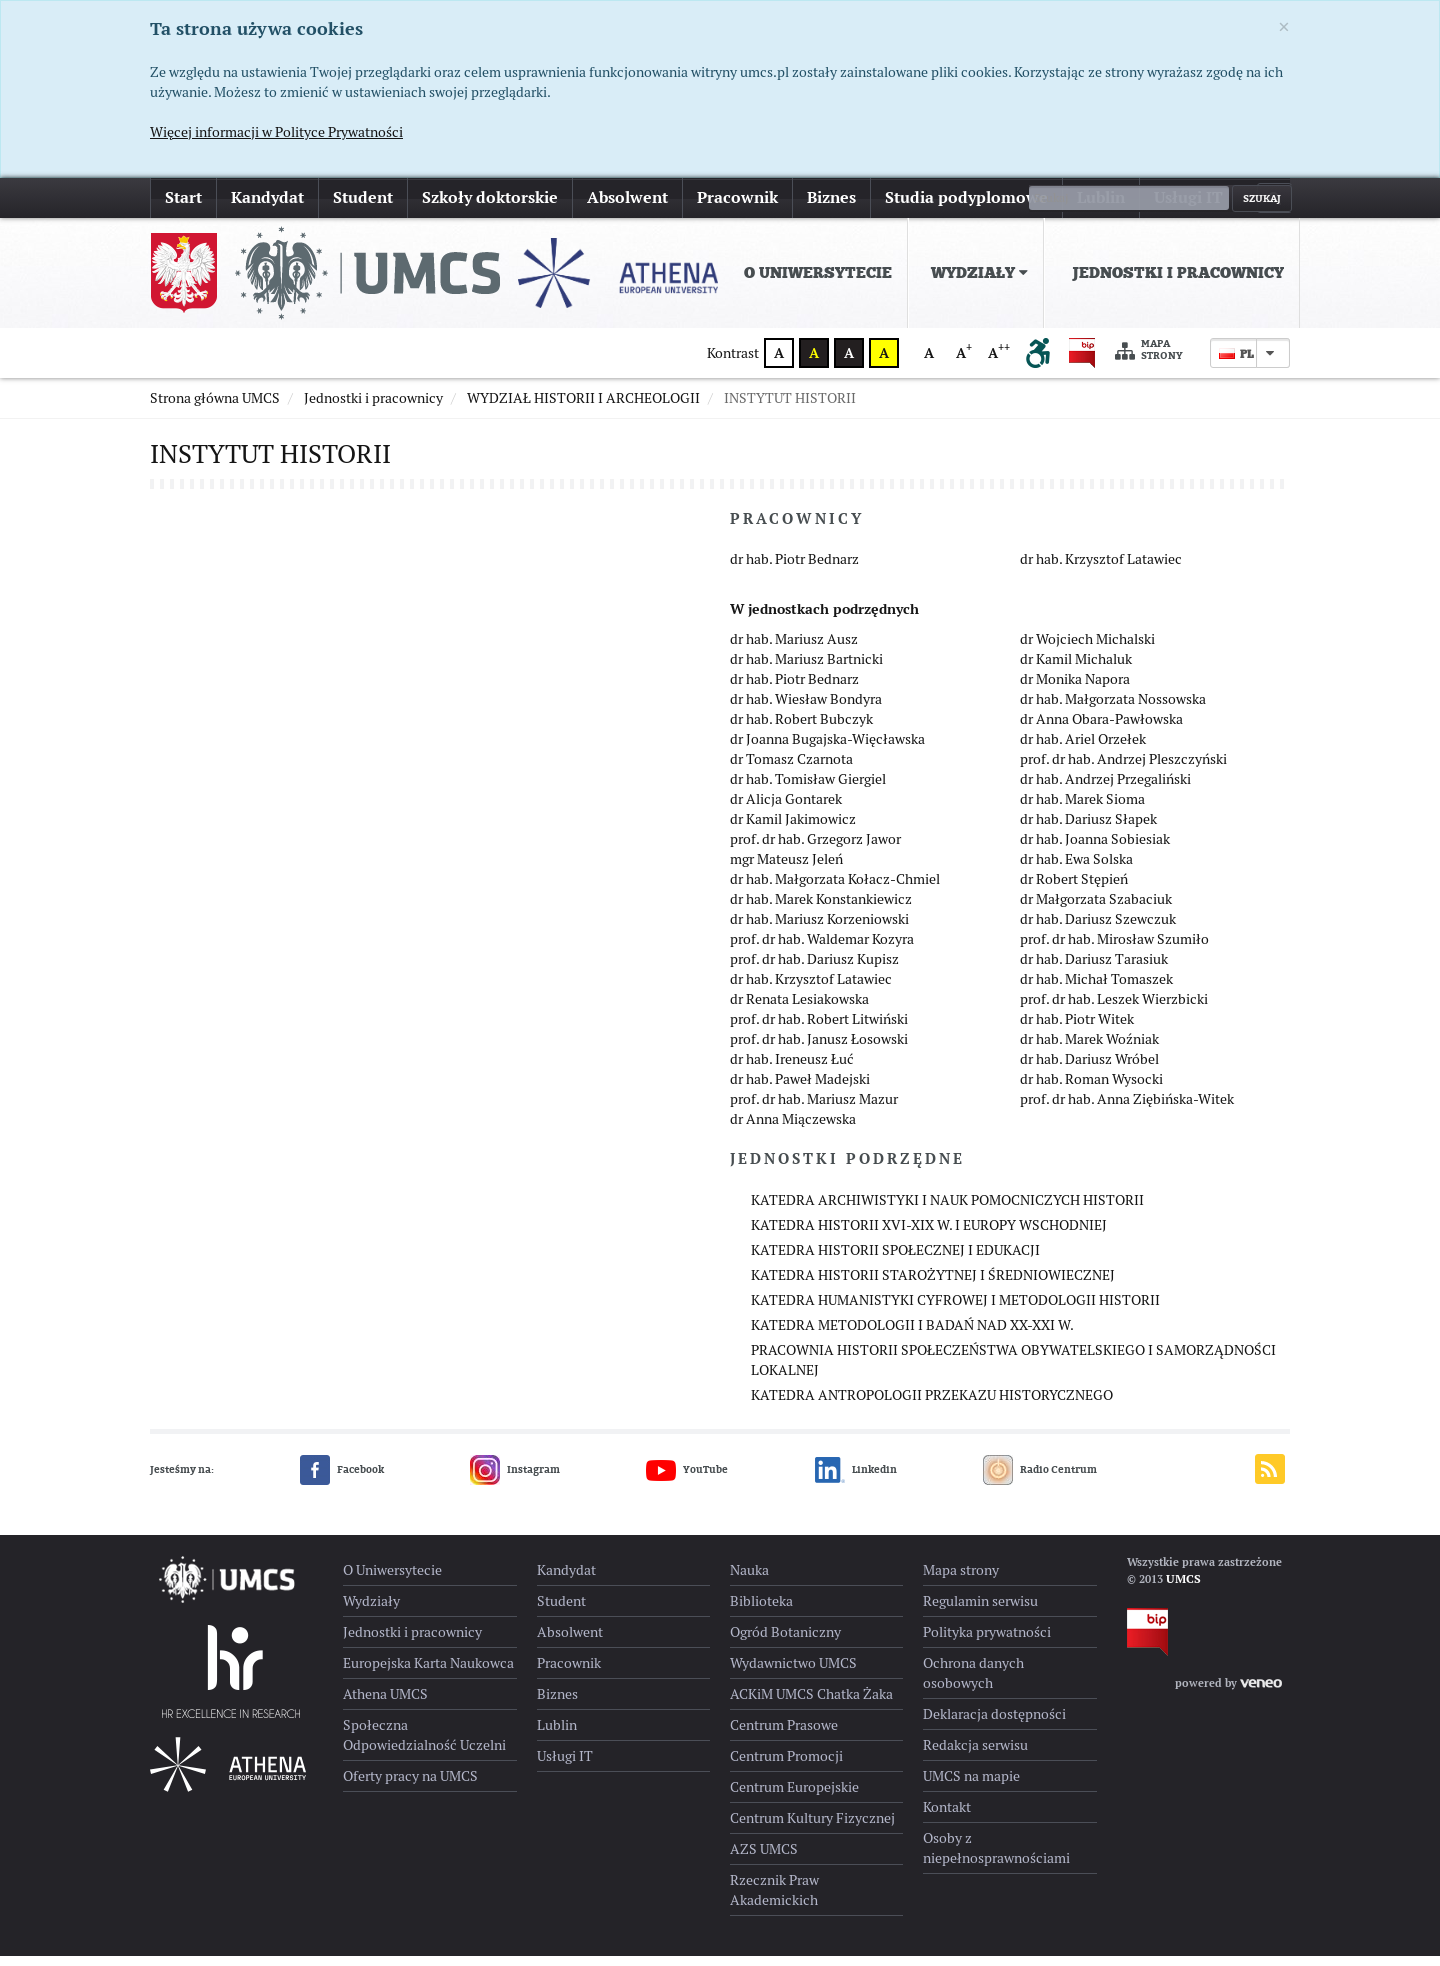  Describe the element at coordinates (1091, 1089) in the screenshot. I see `dr hab. Roman Wysocki` at that location.